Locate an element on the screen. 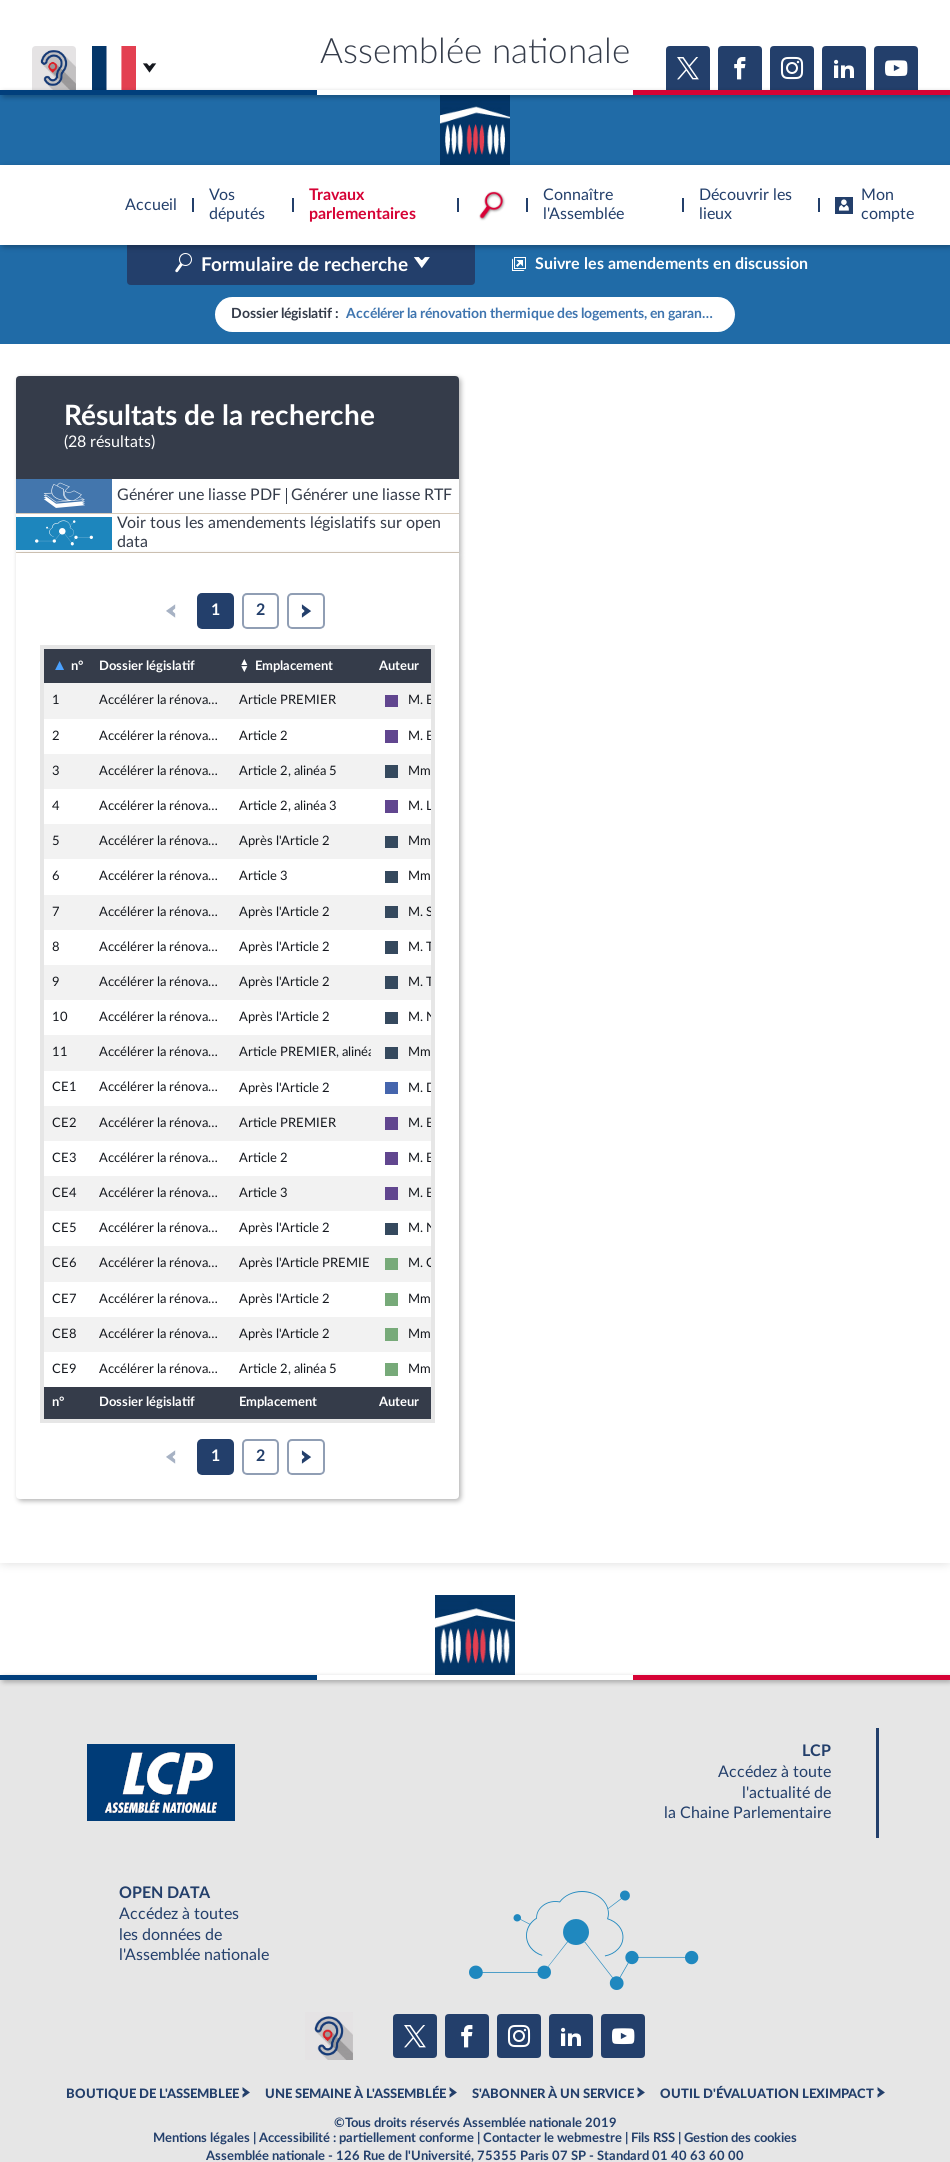  S'ABONNER À UN SERVICE is located at coordinates (553, 2052).